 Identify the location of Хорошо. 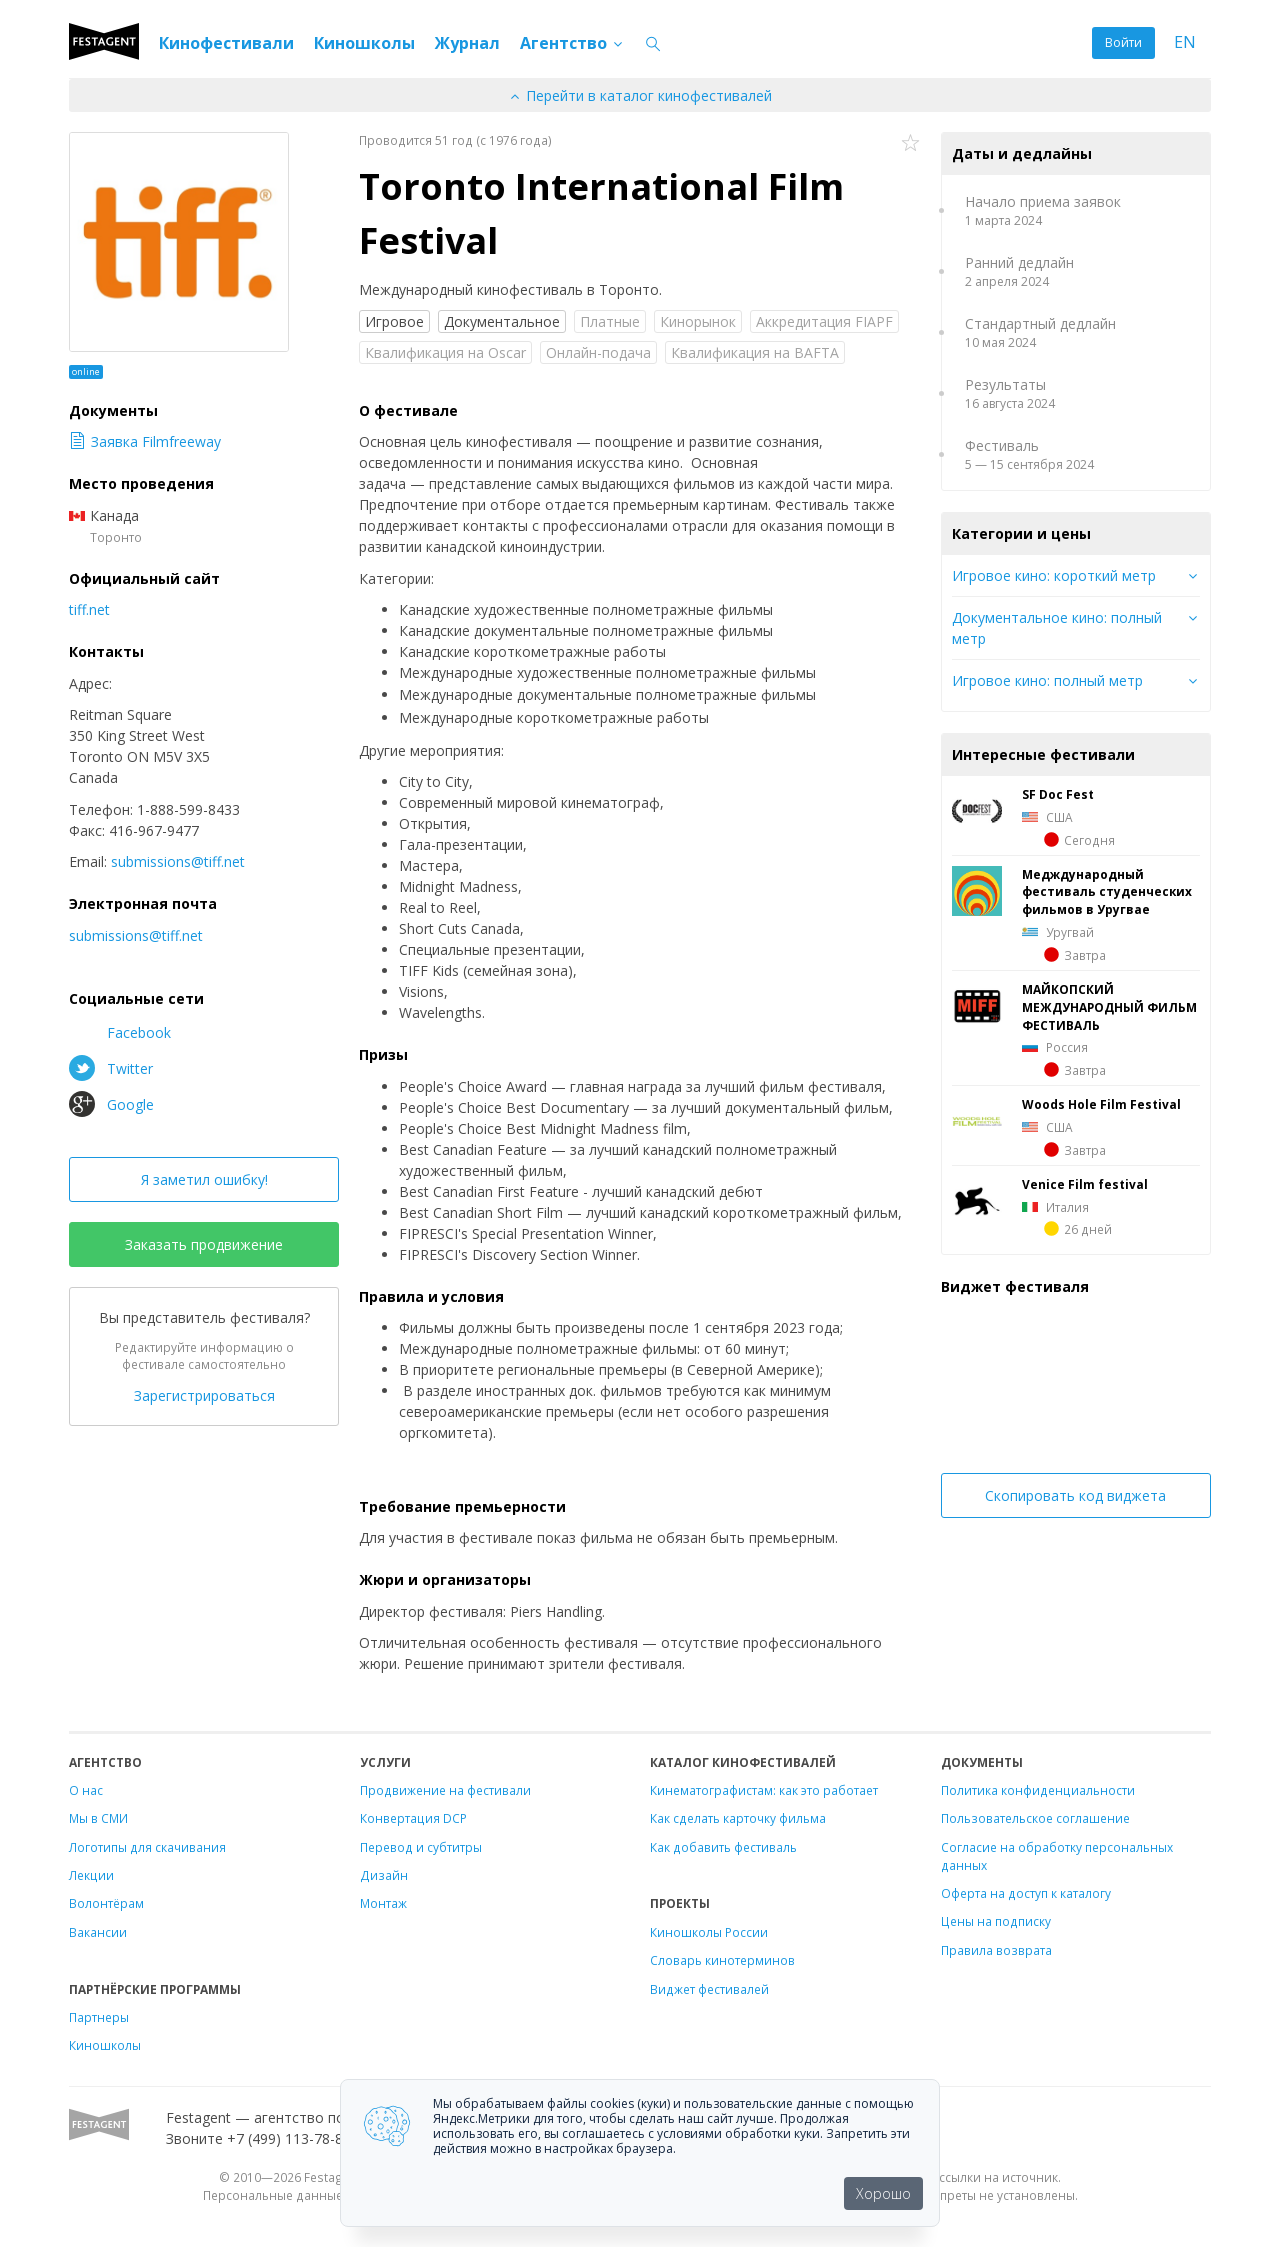
(883, 2193).